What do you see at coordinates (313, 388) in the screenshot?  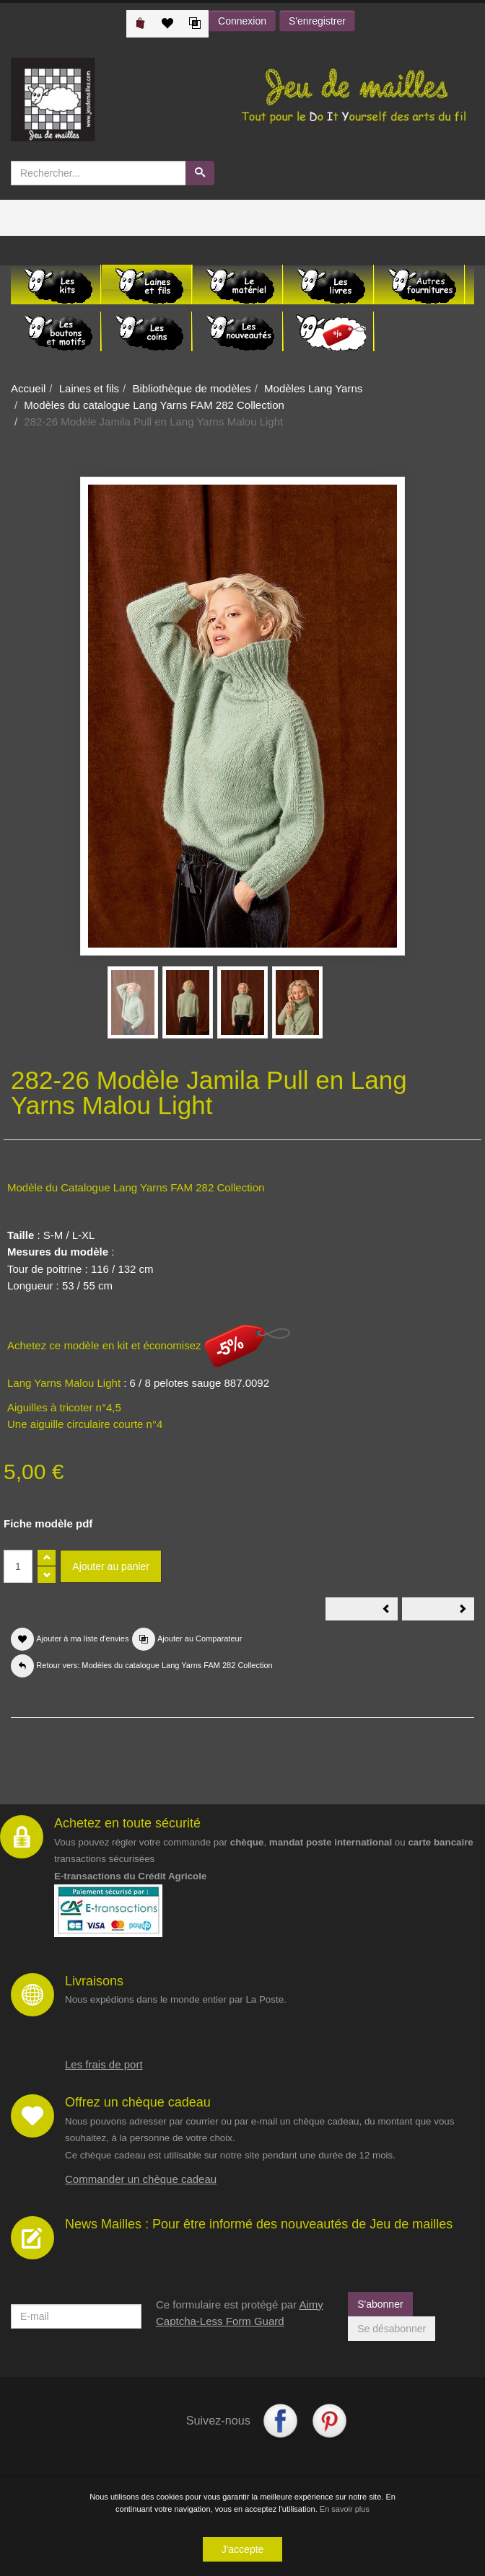 I see `Modèles Lang Yarns` at bounding box center [313, 388].